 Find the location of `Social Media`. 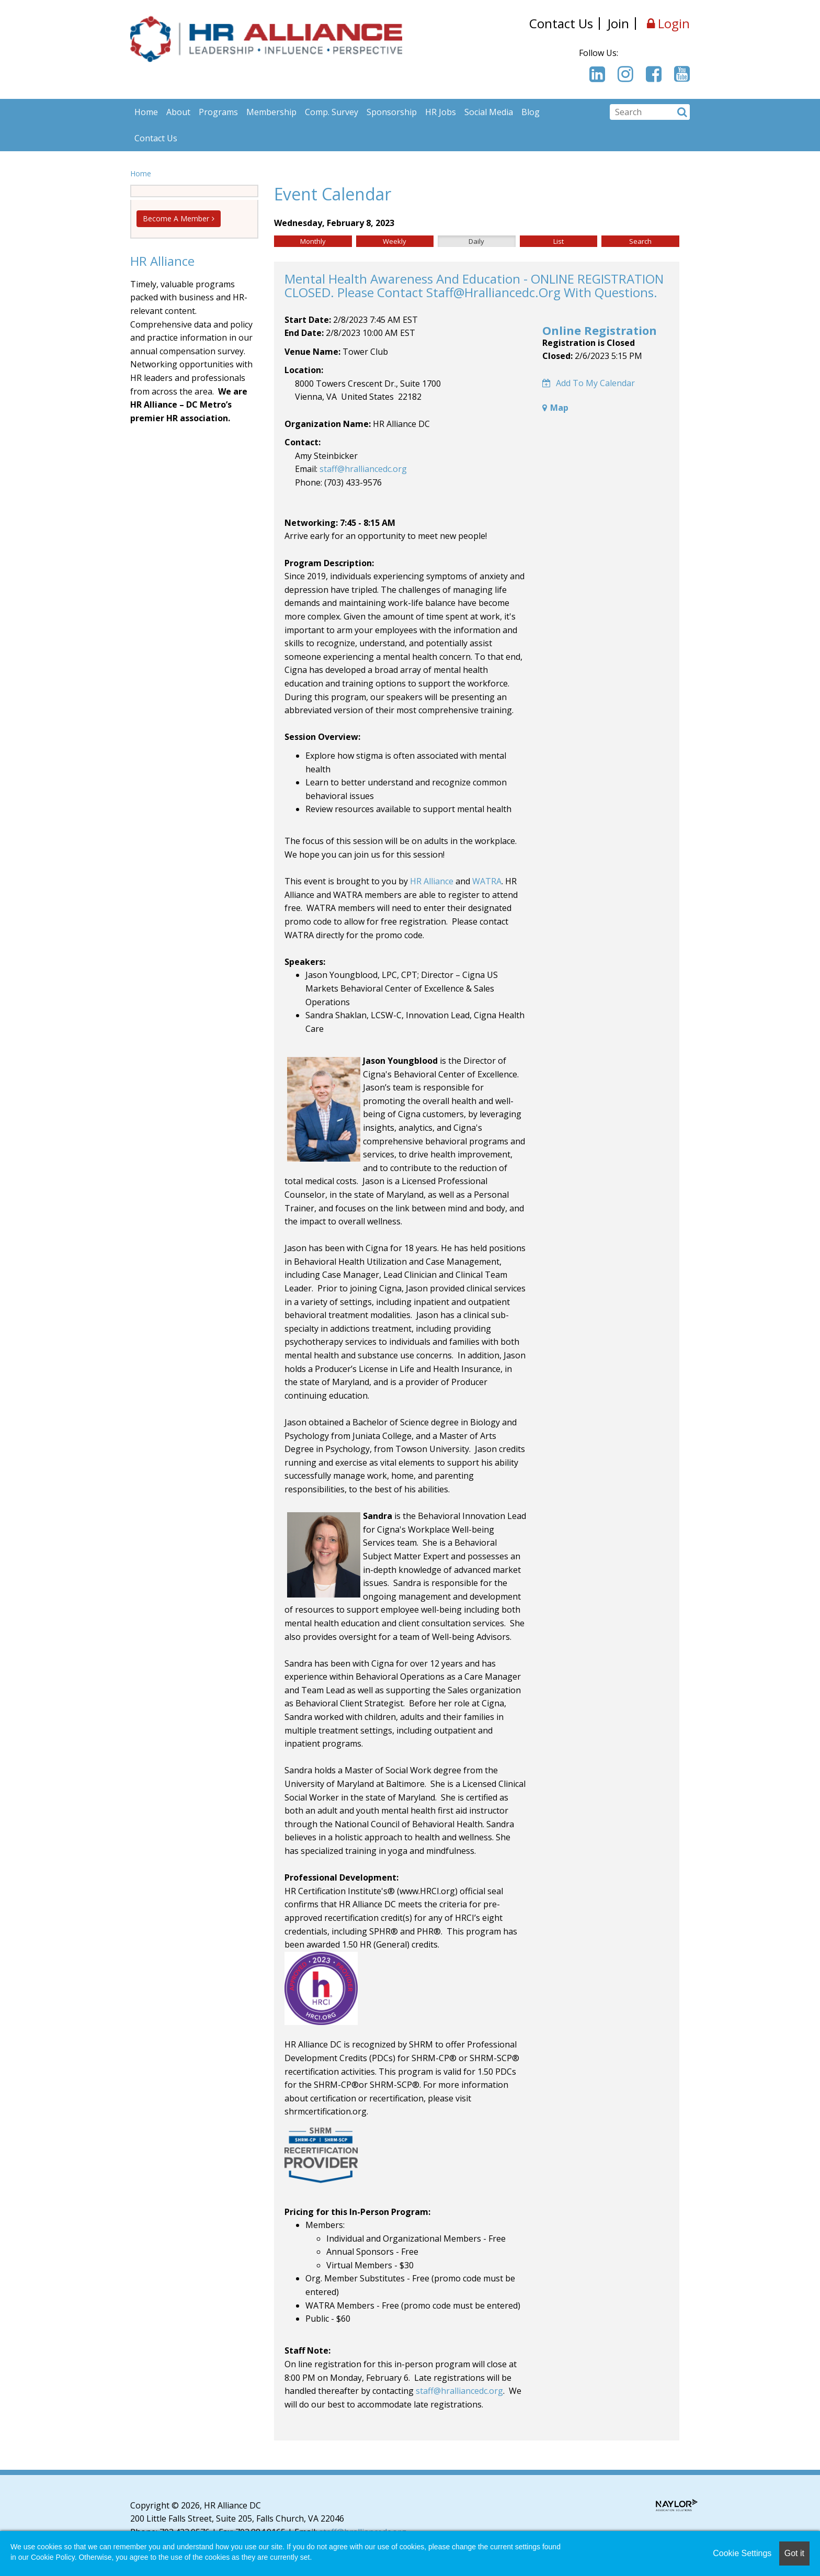

Social Media is located at coordinates (488, 112).